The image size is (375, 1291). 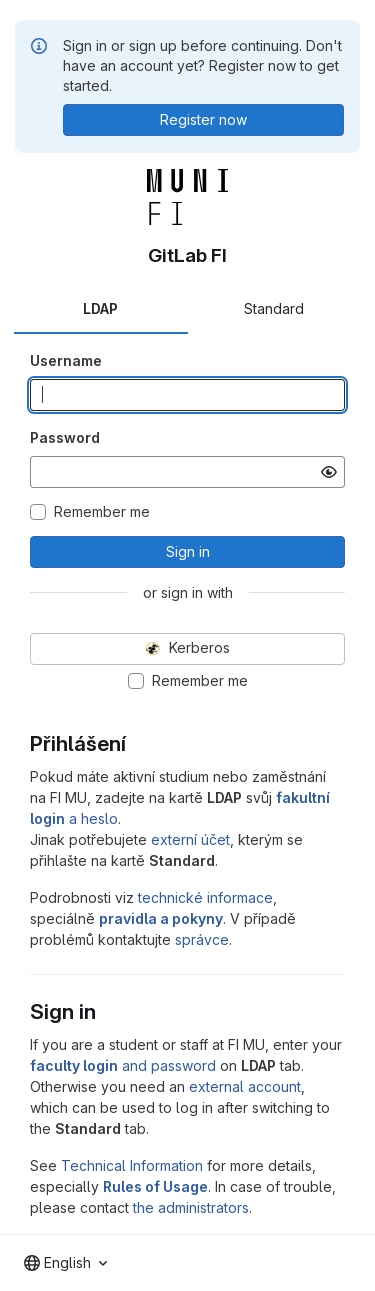 What do you see at coordinates (65, 437) in the screenshot?
I see `Password` at bounding box center [65, 437].